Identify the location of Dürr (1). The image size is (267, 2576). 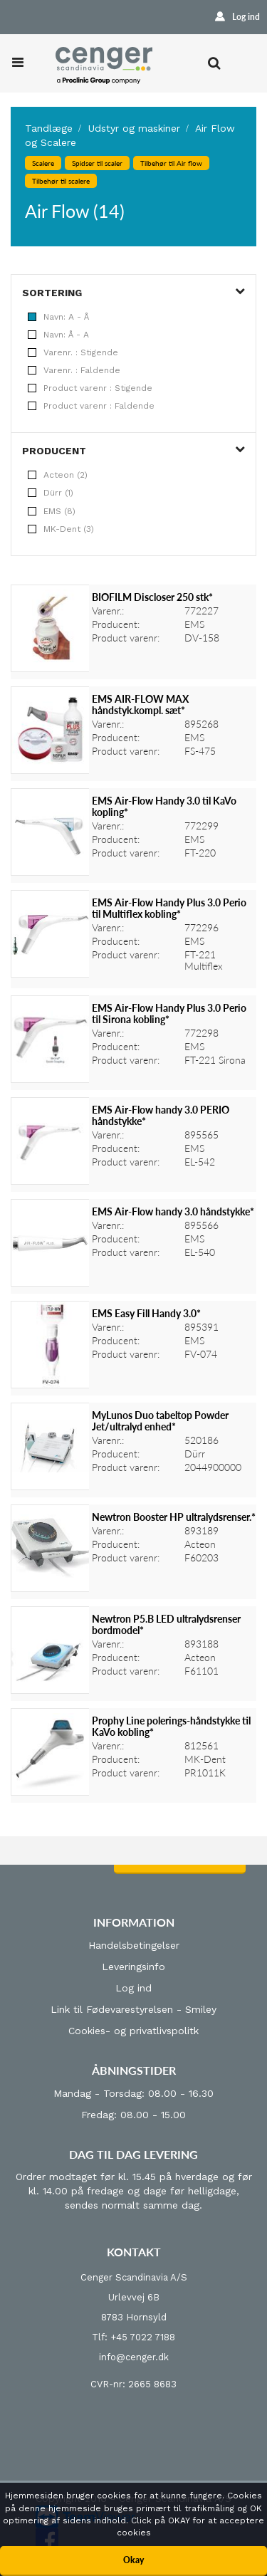
(50, 493).